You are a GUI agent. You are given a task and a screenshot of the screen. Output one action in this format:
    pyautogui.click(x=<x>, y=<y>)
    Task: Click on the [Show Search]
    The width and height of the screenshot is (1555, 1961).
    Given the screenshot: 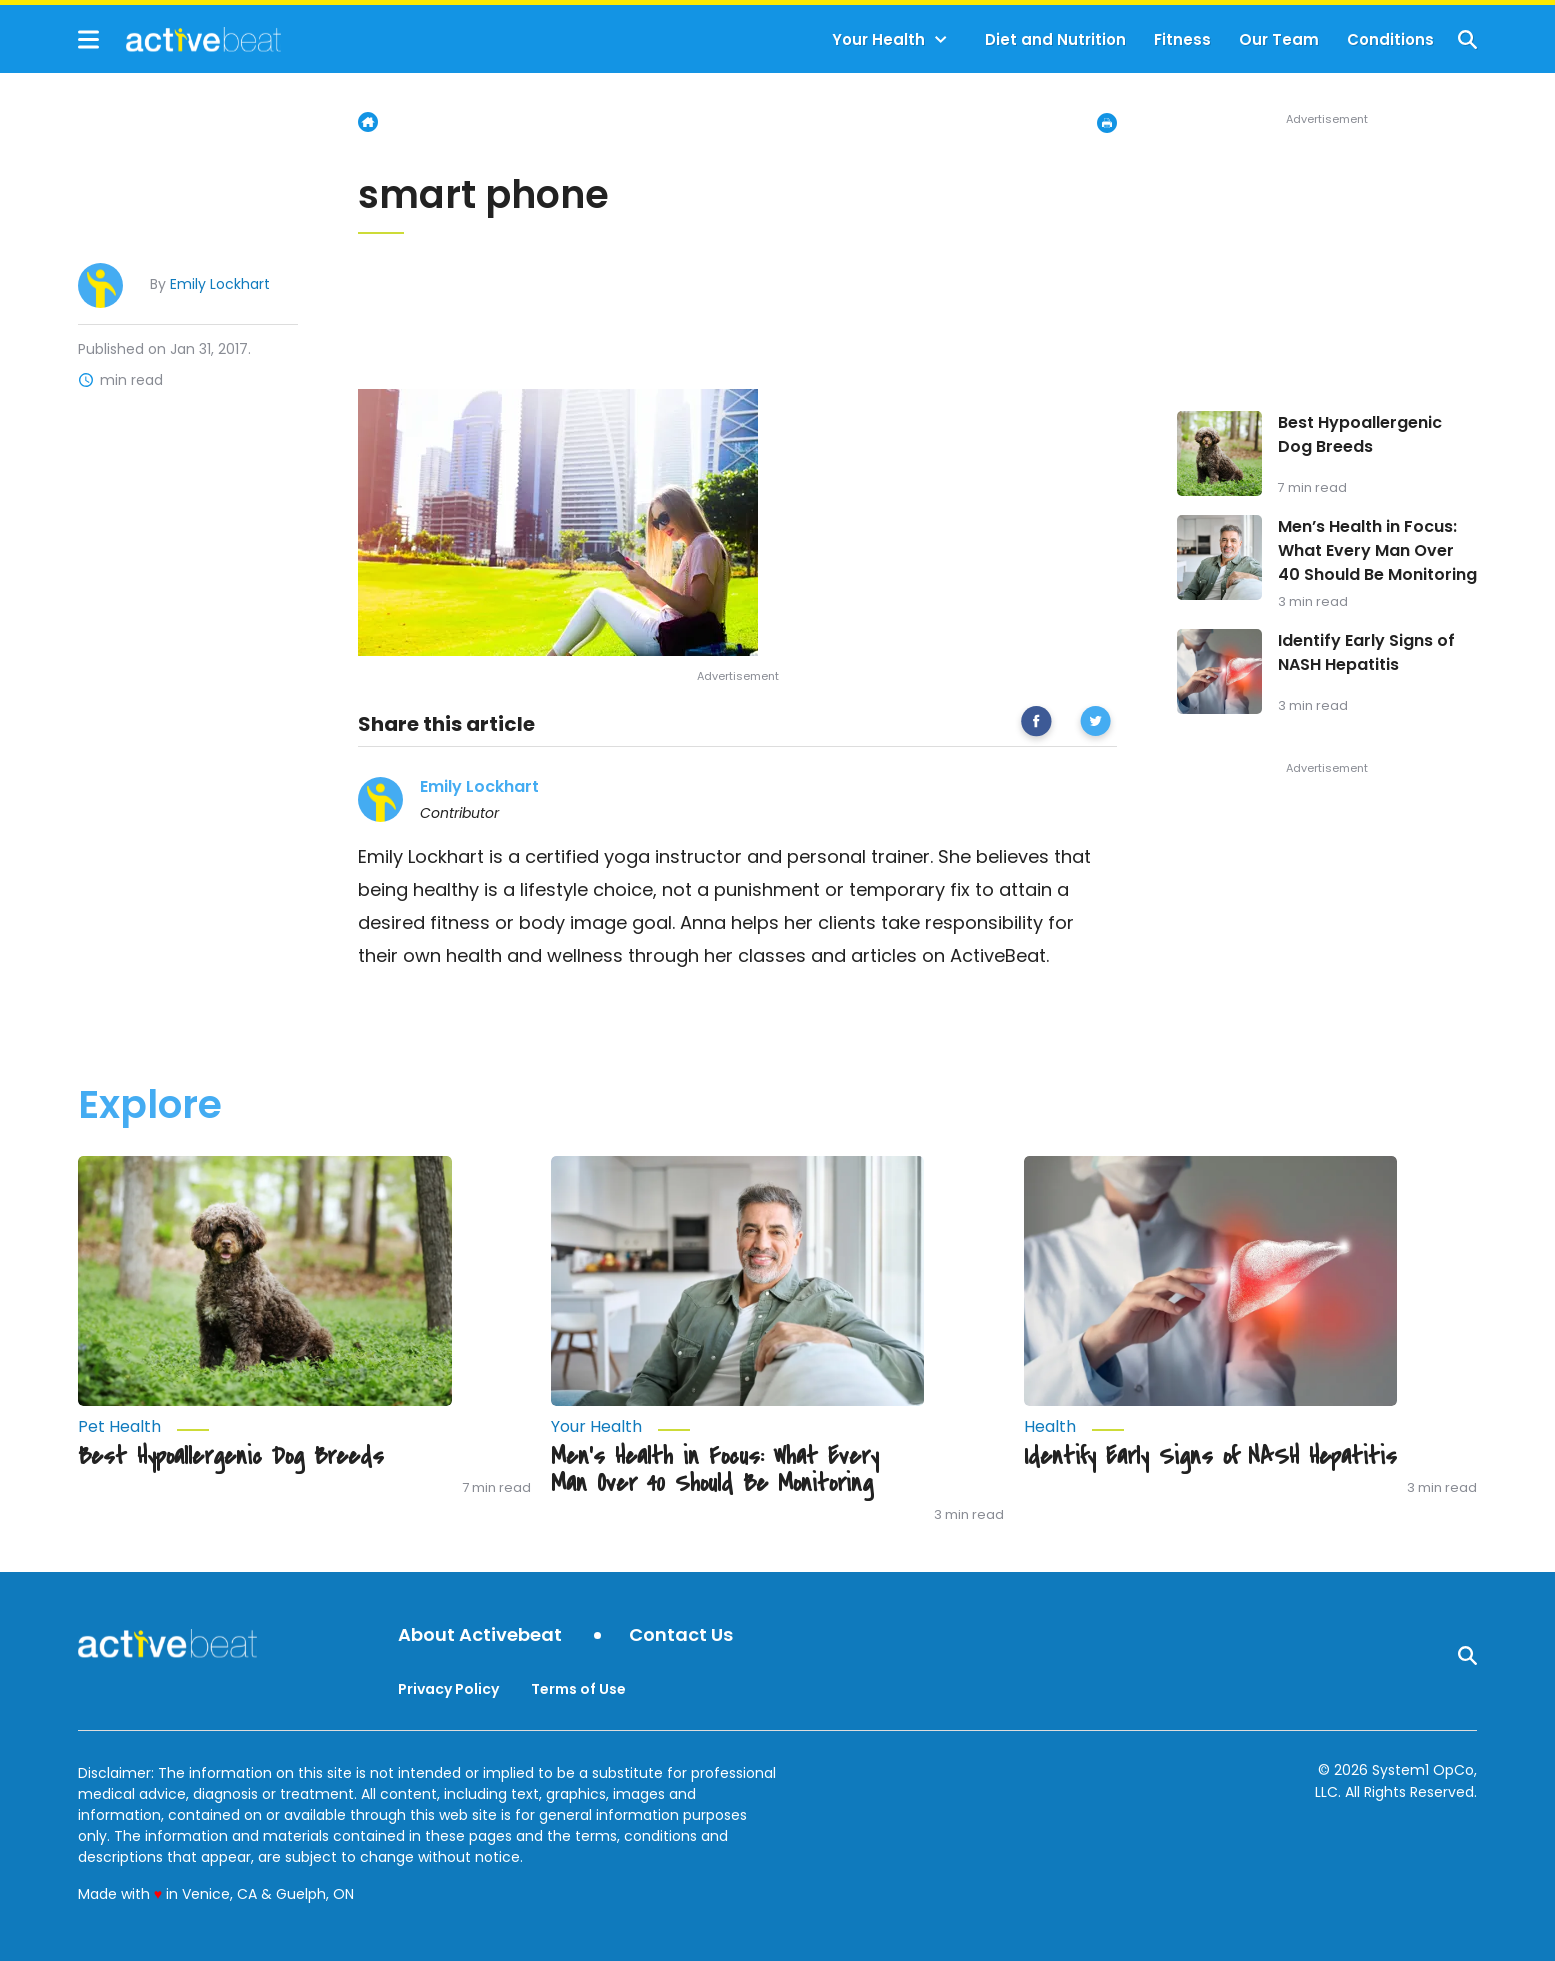 What is the action you would take?
    pyautogui.click(x=1467, y=39)
    